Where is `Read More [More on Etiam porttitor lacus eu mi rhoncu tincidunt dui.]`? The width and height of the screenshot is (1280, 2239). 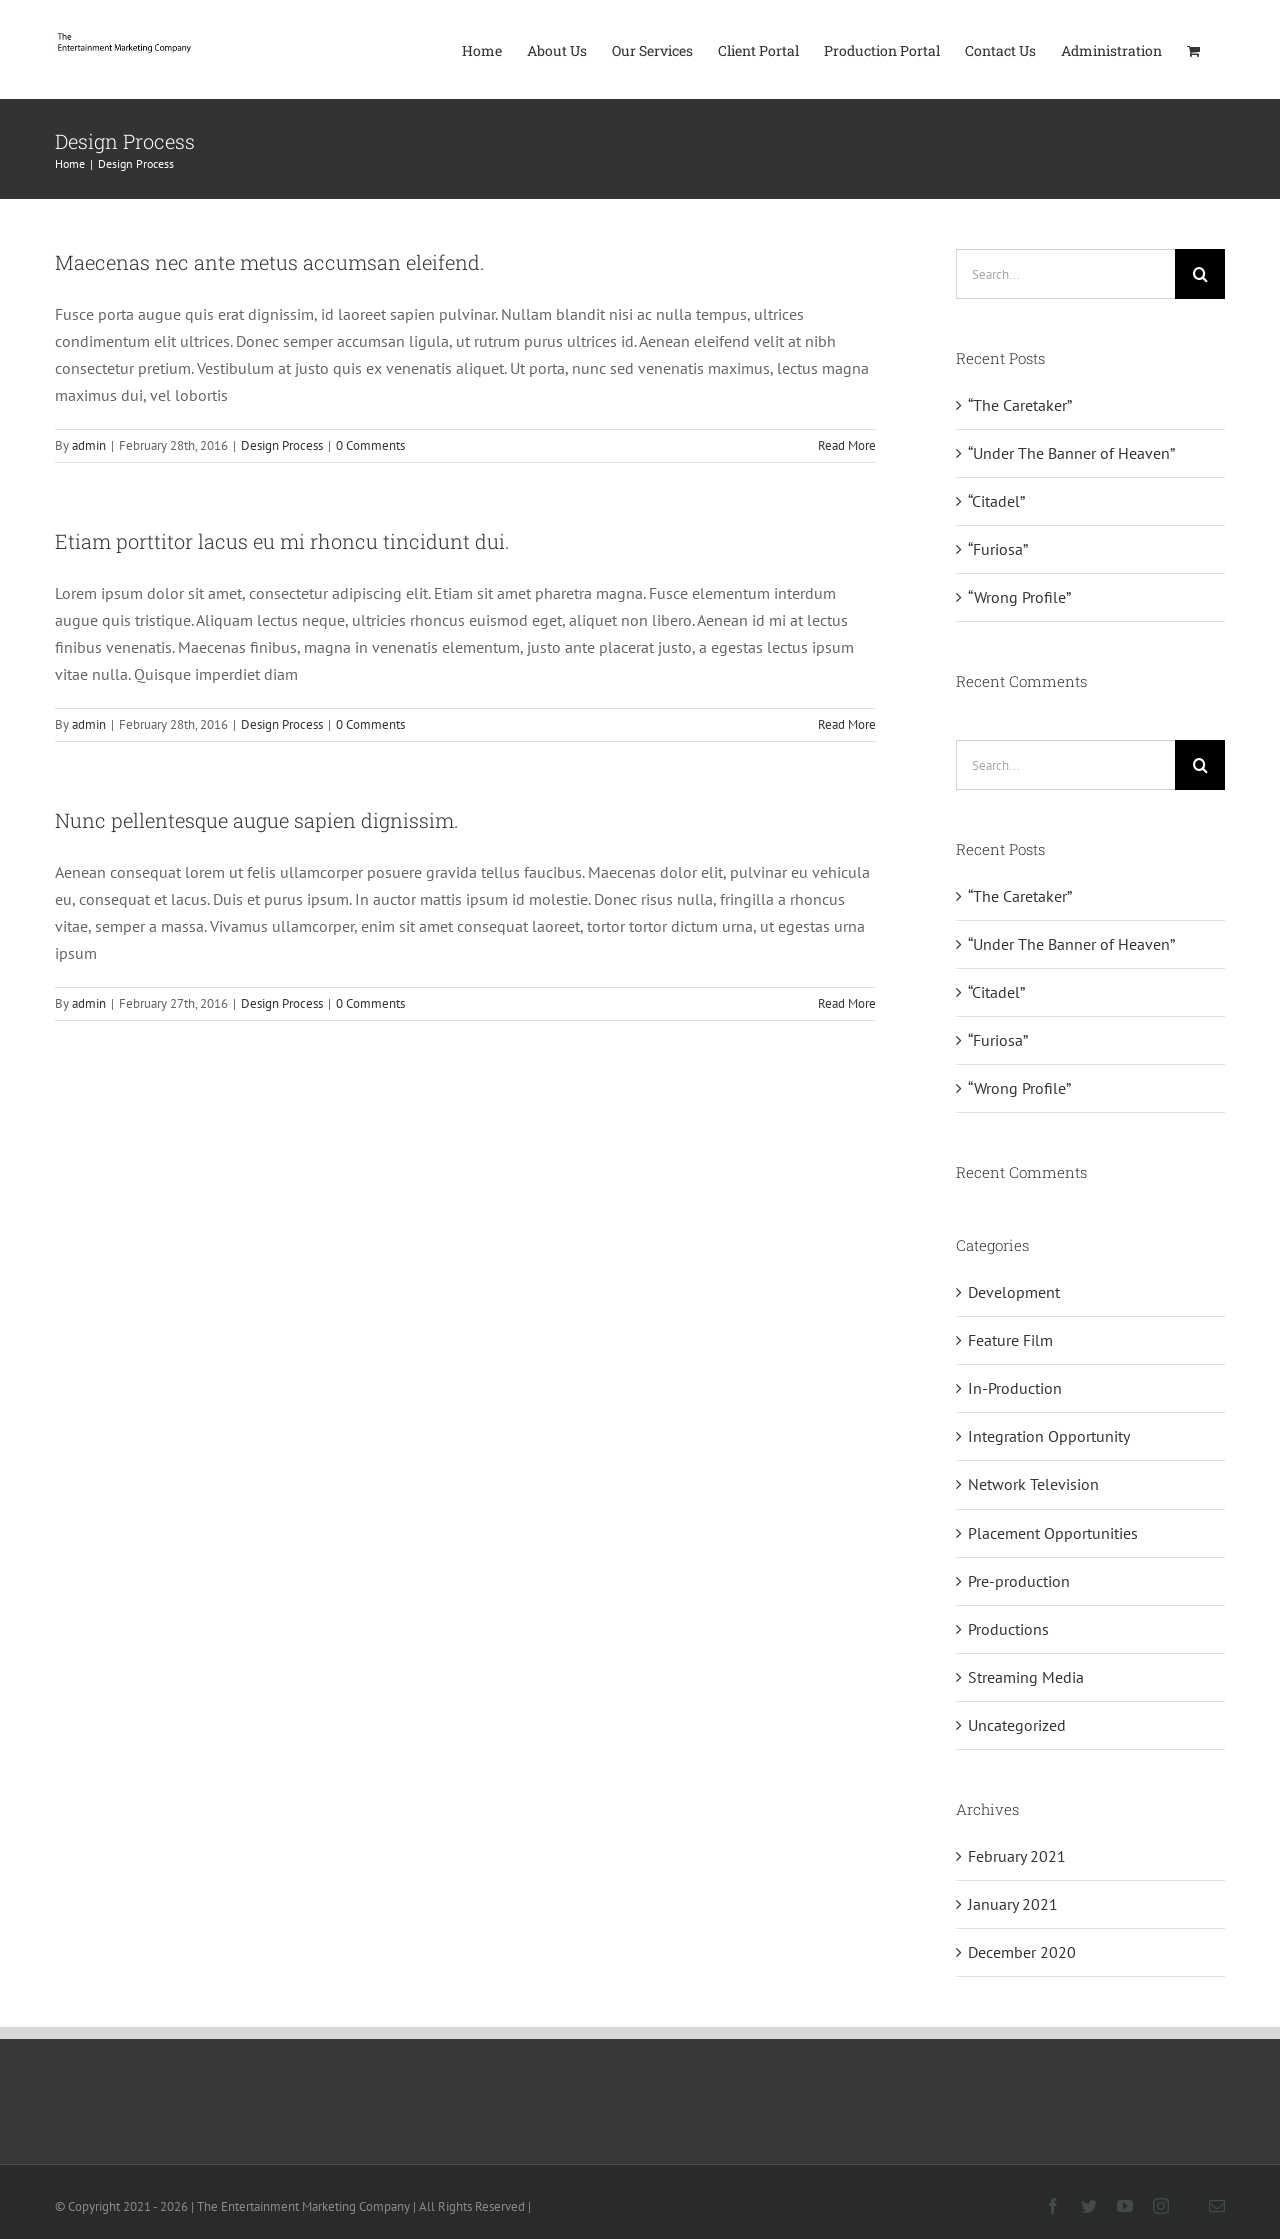
Read More [More on Etiam porttitor lacus eu mi rhoncu tincidunt dui.] is located at coordinates (847, 724).